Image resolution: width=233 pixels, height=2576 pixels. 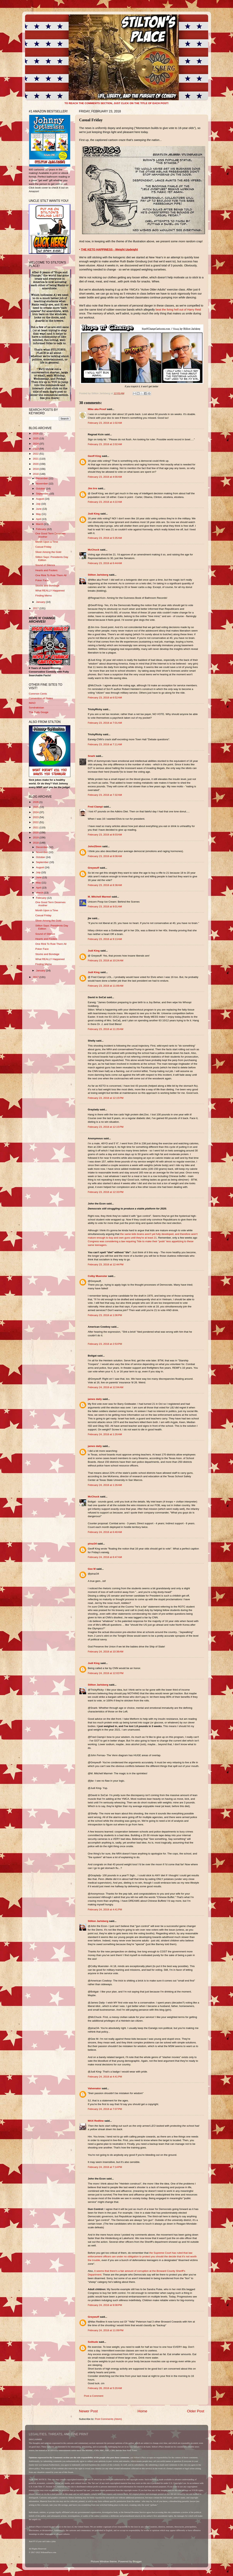 What do you see at coordinates (41, 488) in the screenshot?
I see `October` at bounding box center [41, 488].